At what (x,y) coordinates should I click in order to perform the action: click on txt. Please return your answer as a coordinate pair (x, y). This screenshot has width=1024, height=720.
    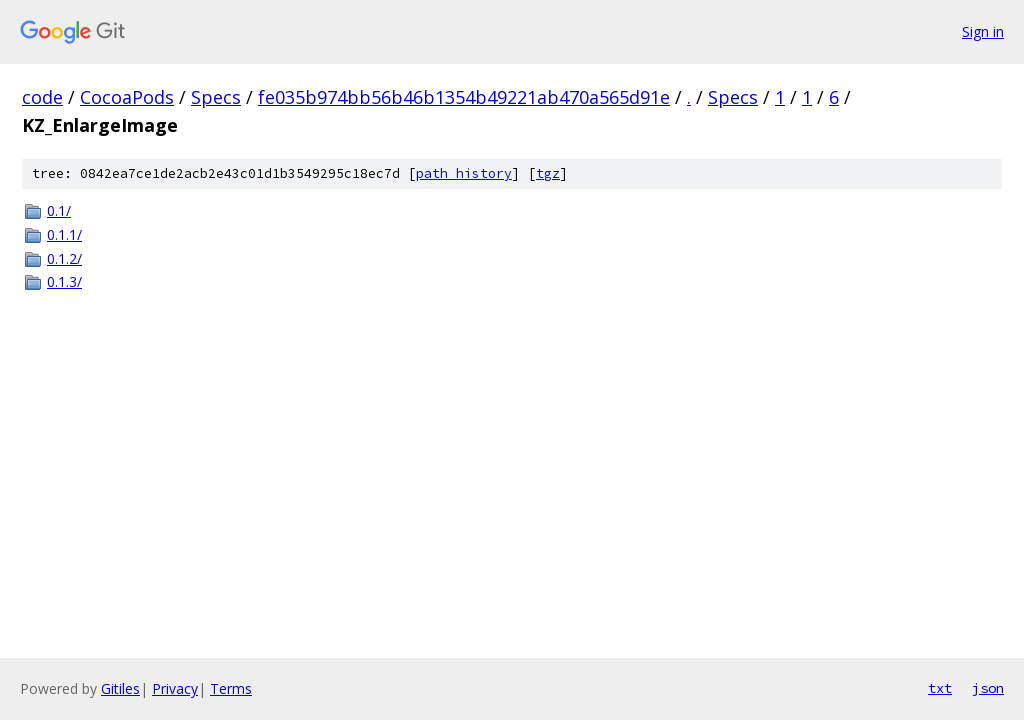
    Looking at the image, I should click on (940, 688).